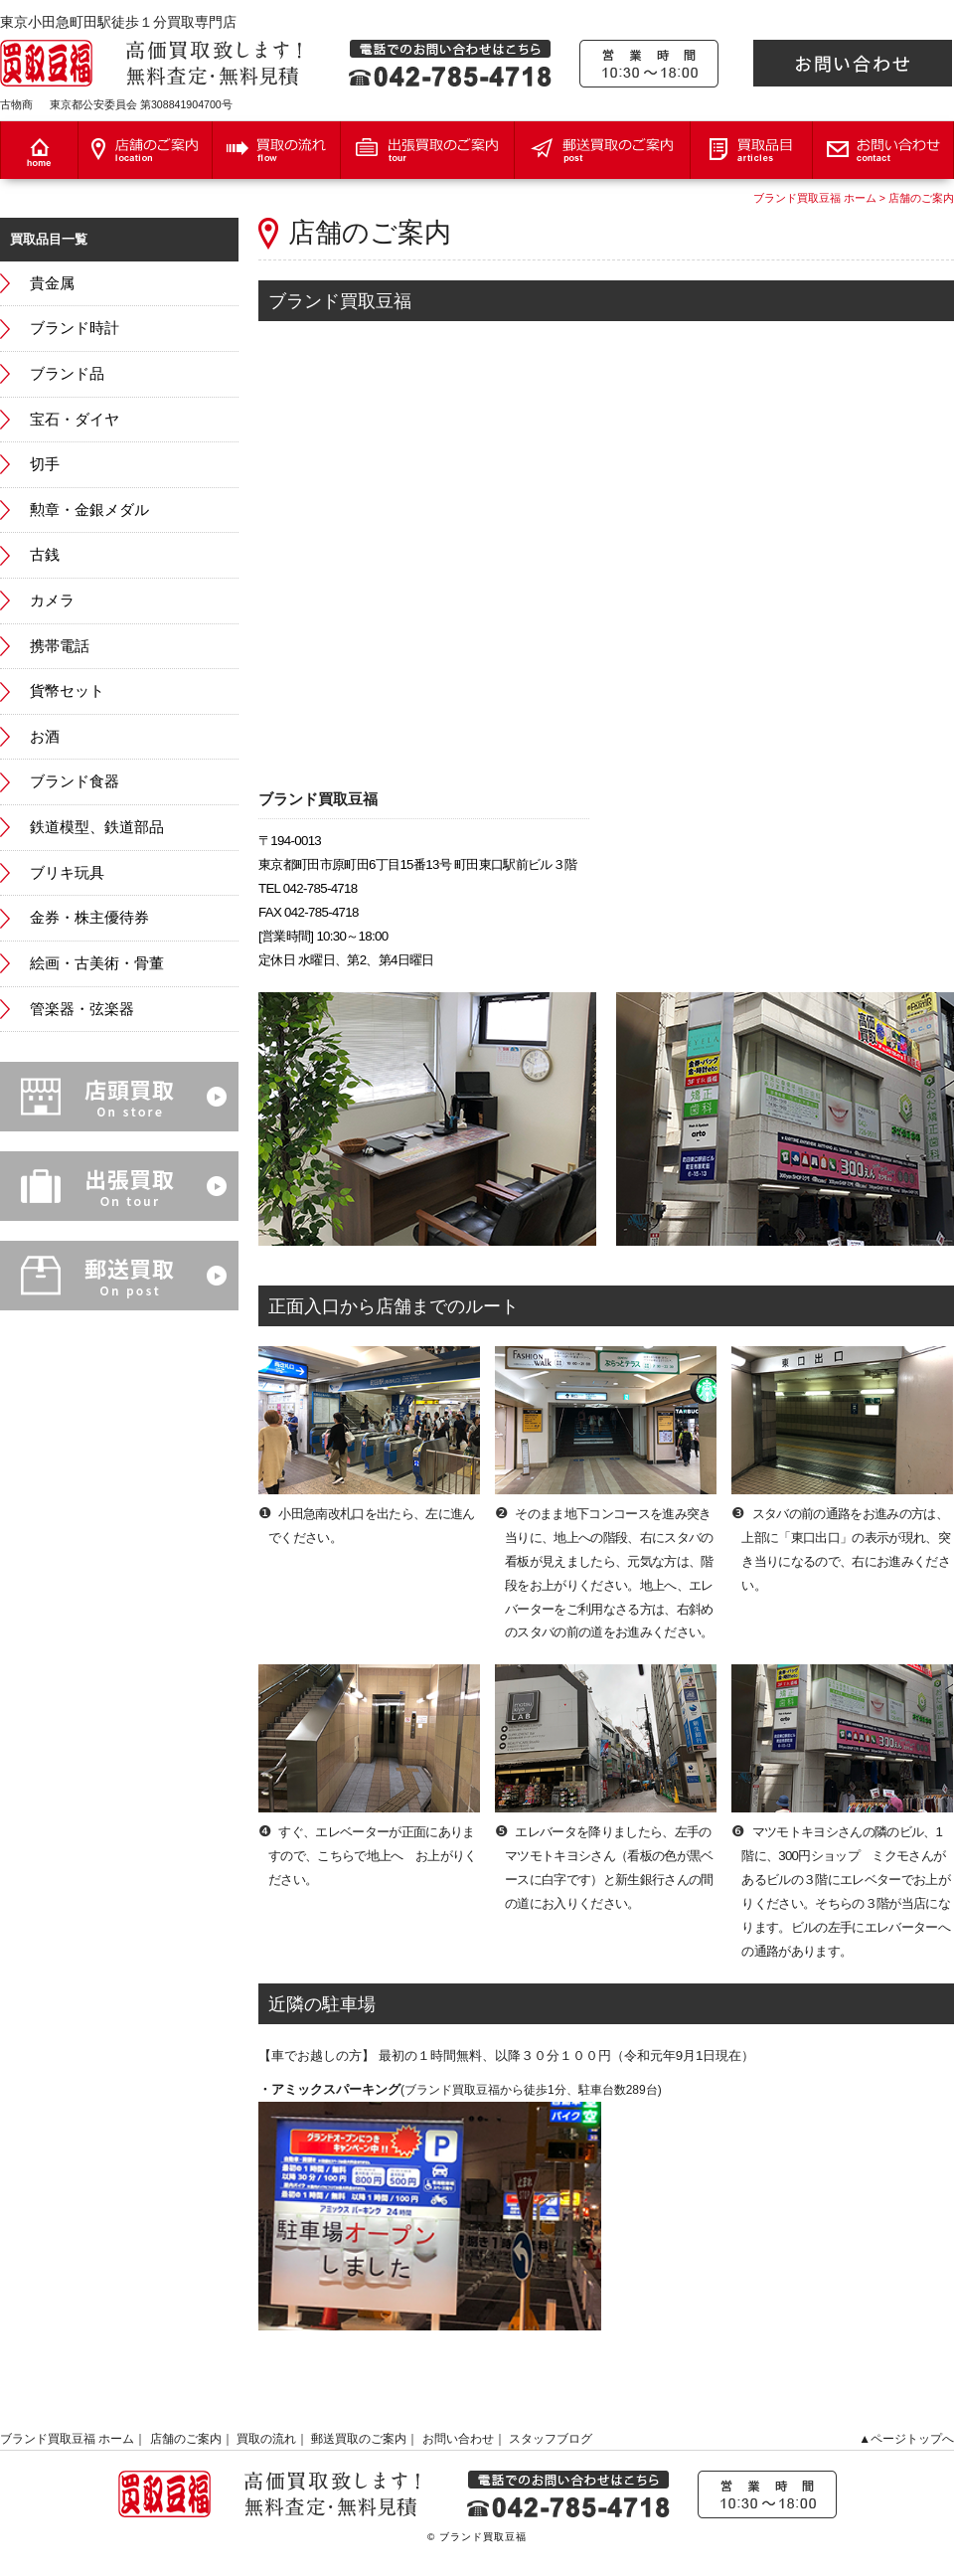 The image size is (954, 2576). I want to click on 貨幣セット, so click(67, 691).